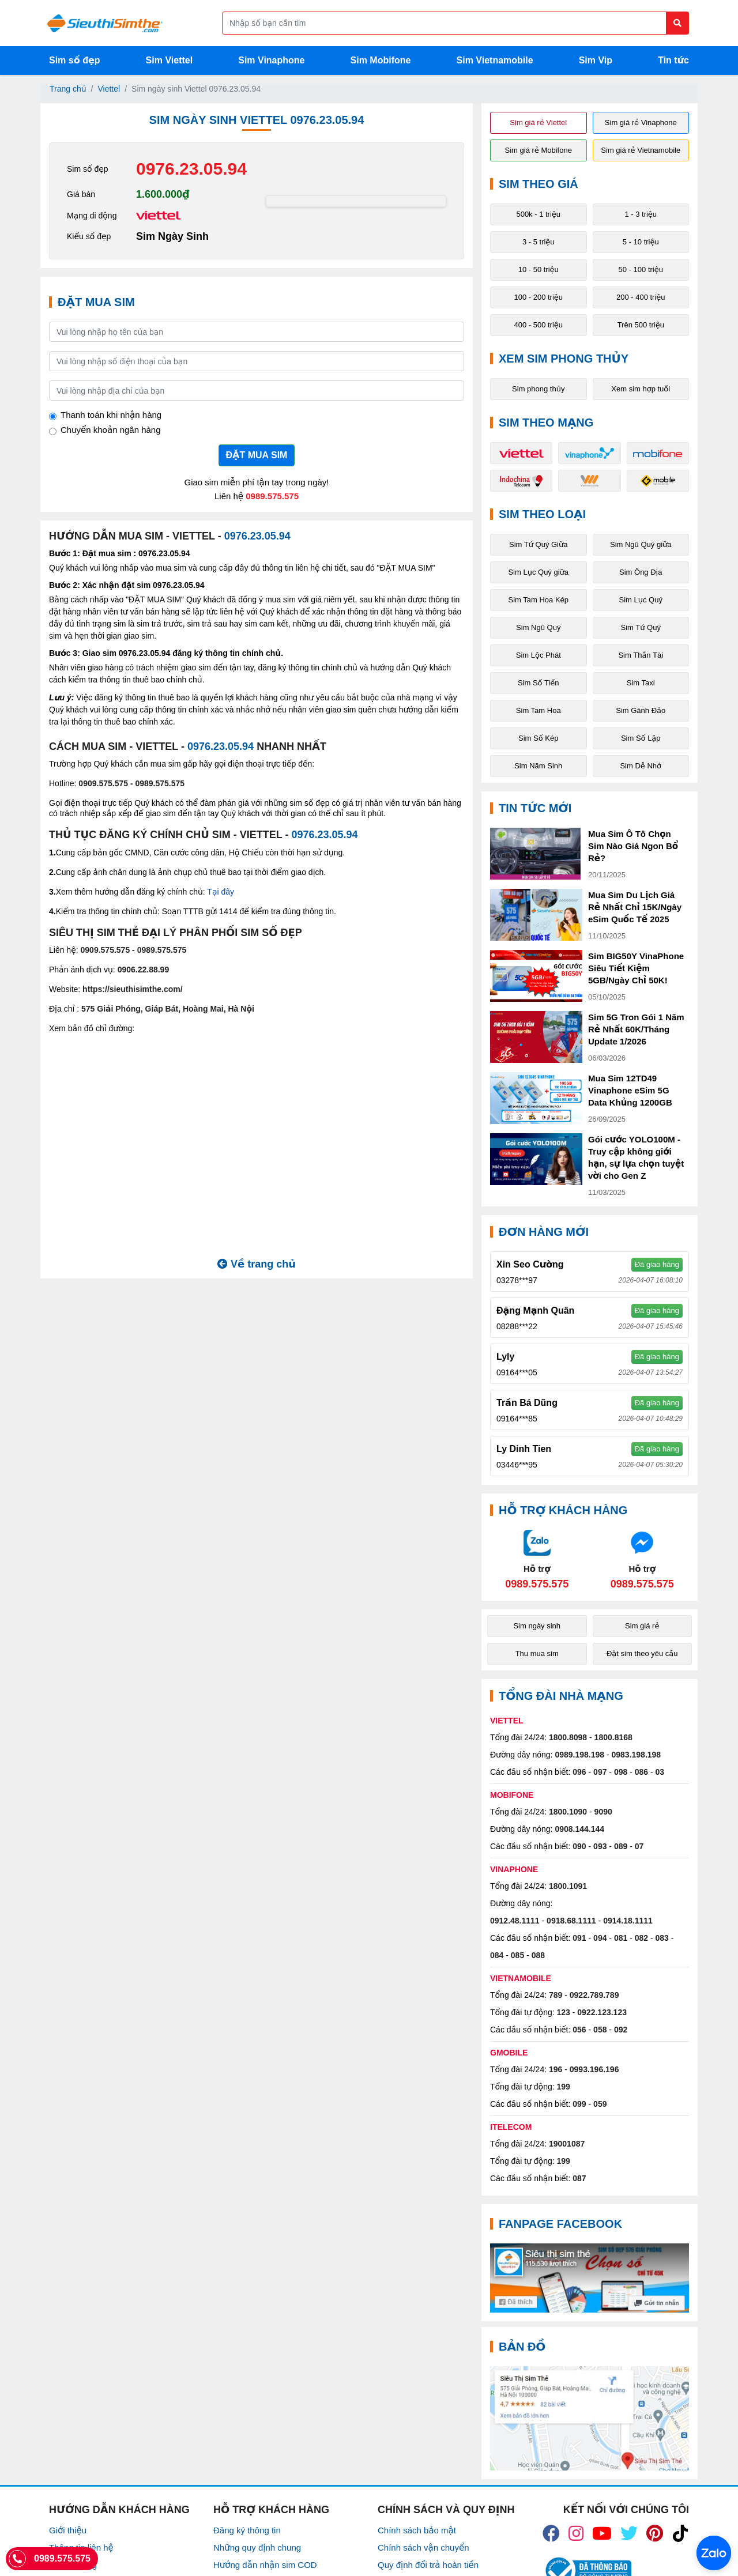 The height and width of the screenshot is (2576, 738). I want to click on 0993.196.196, so click(594, 2069).